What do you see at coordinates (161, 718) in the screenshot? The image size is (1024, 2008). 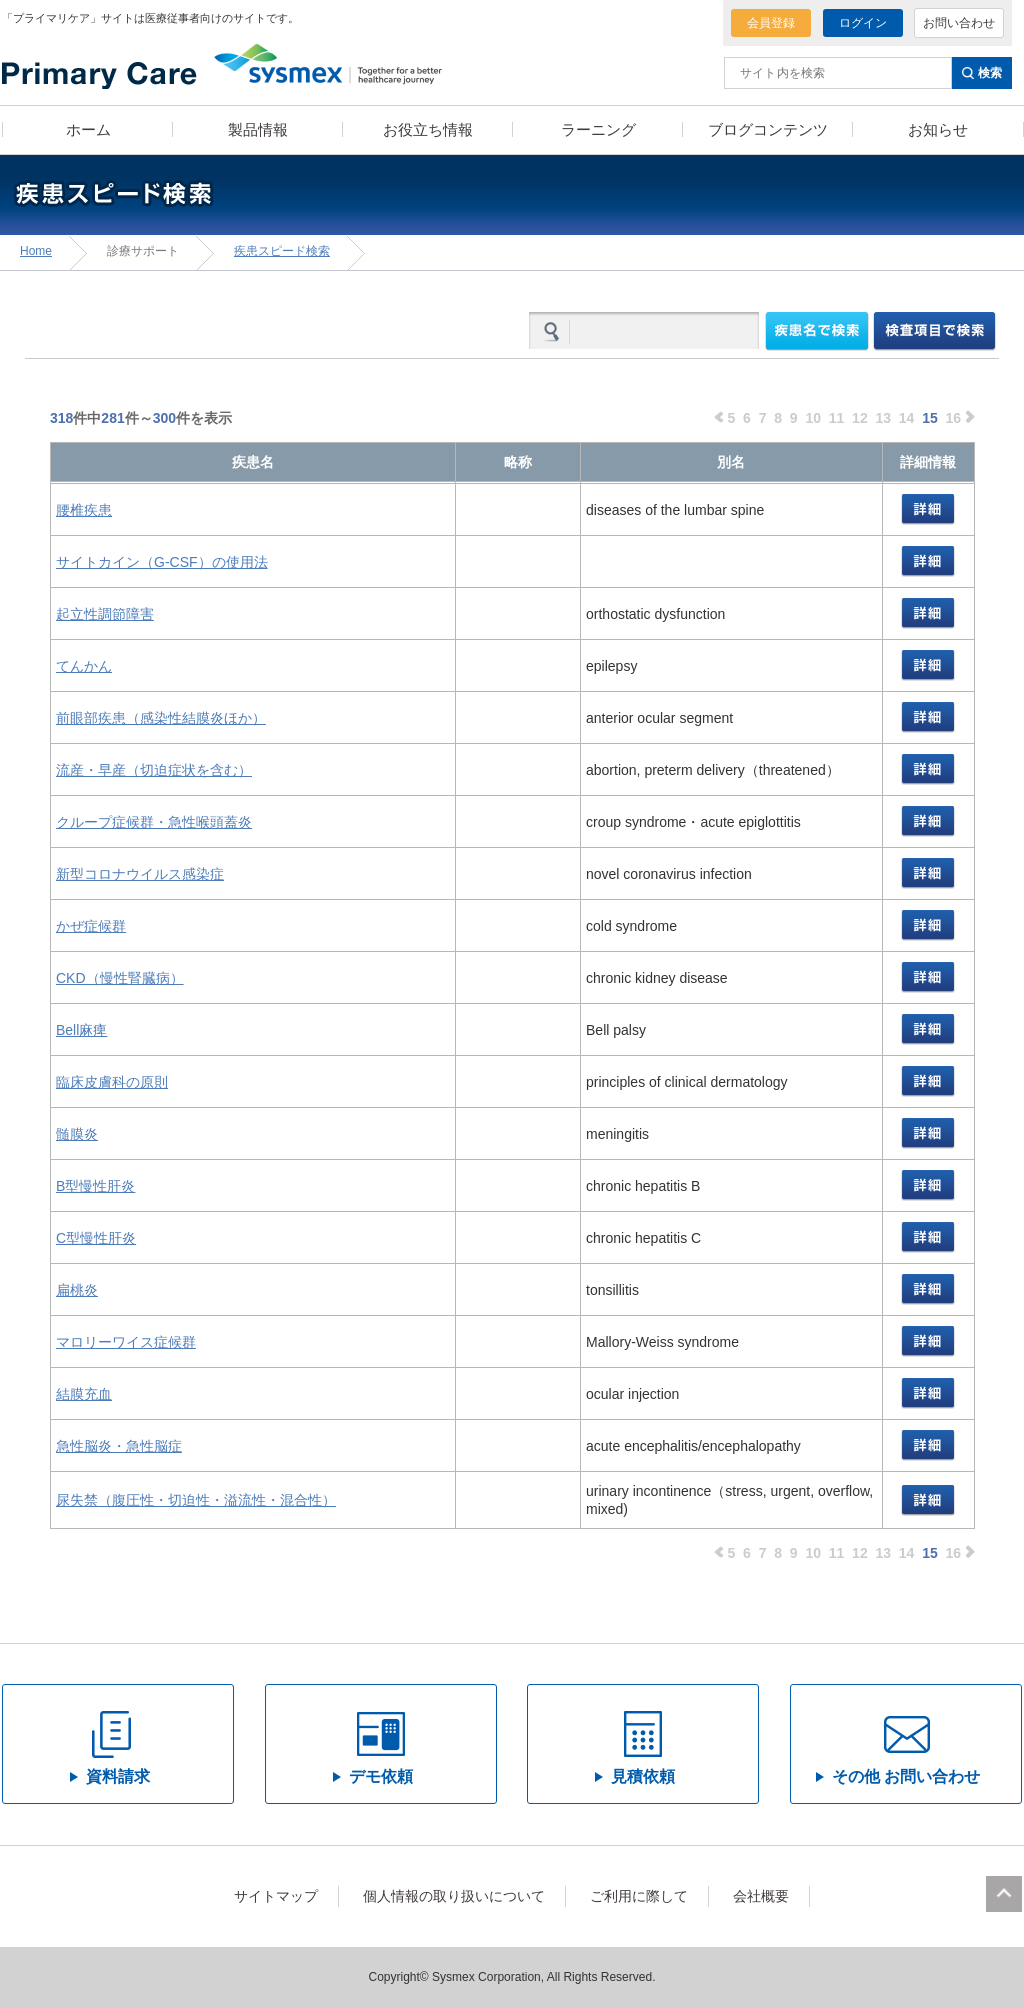 I see `前眼部疾患（感染性結膜炎ほか）` at bounding box center [161, 718].